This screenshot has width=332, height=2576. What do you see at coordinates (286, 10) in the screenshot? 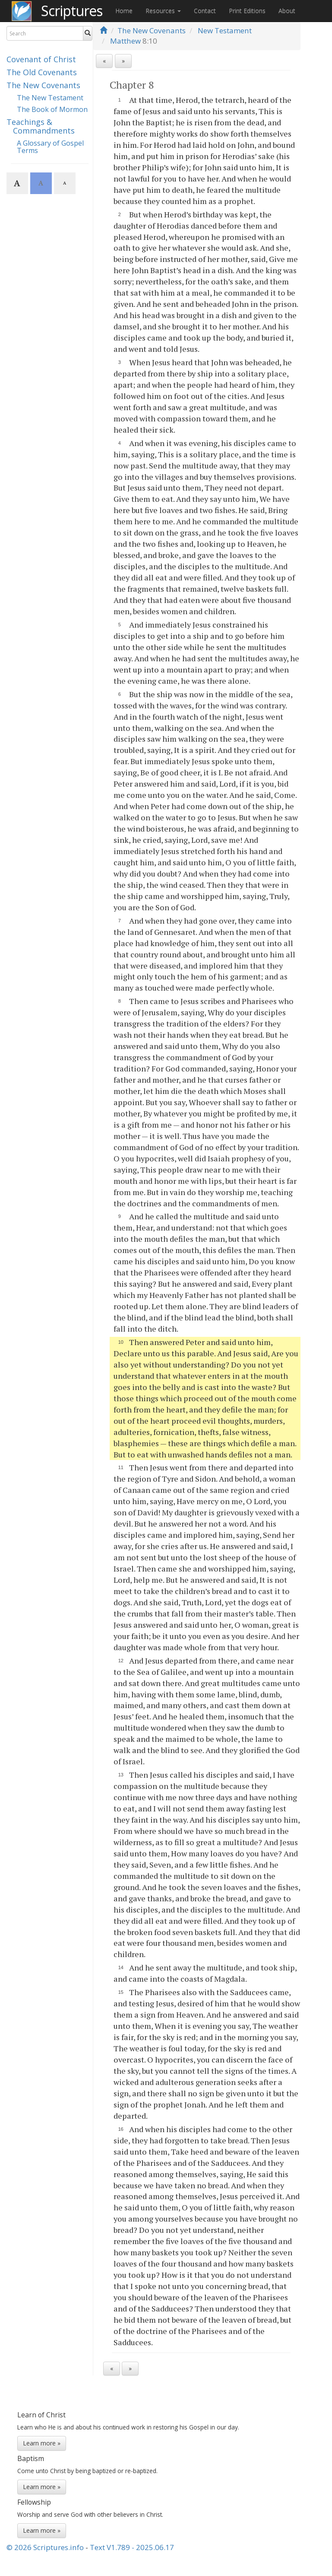
I see `About` at bounding box center [286, 10].